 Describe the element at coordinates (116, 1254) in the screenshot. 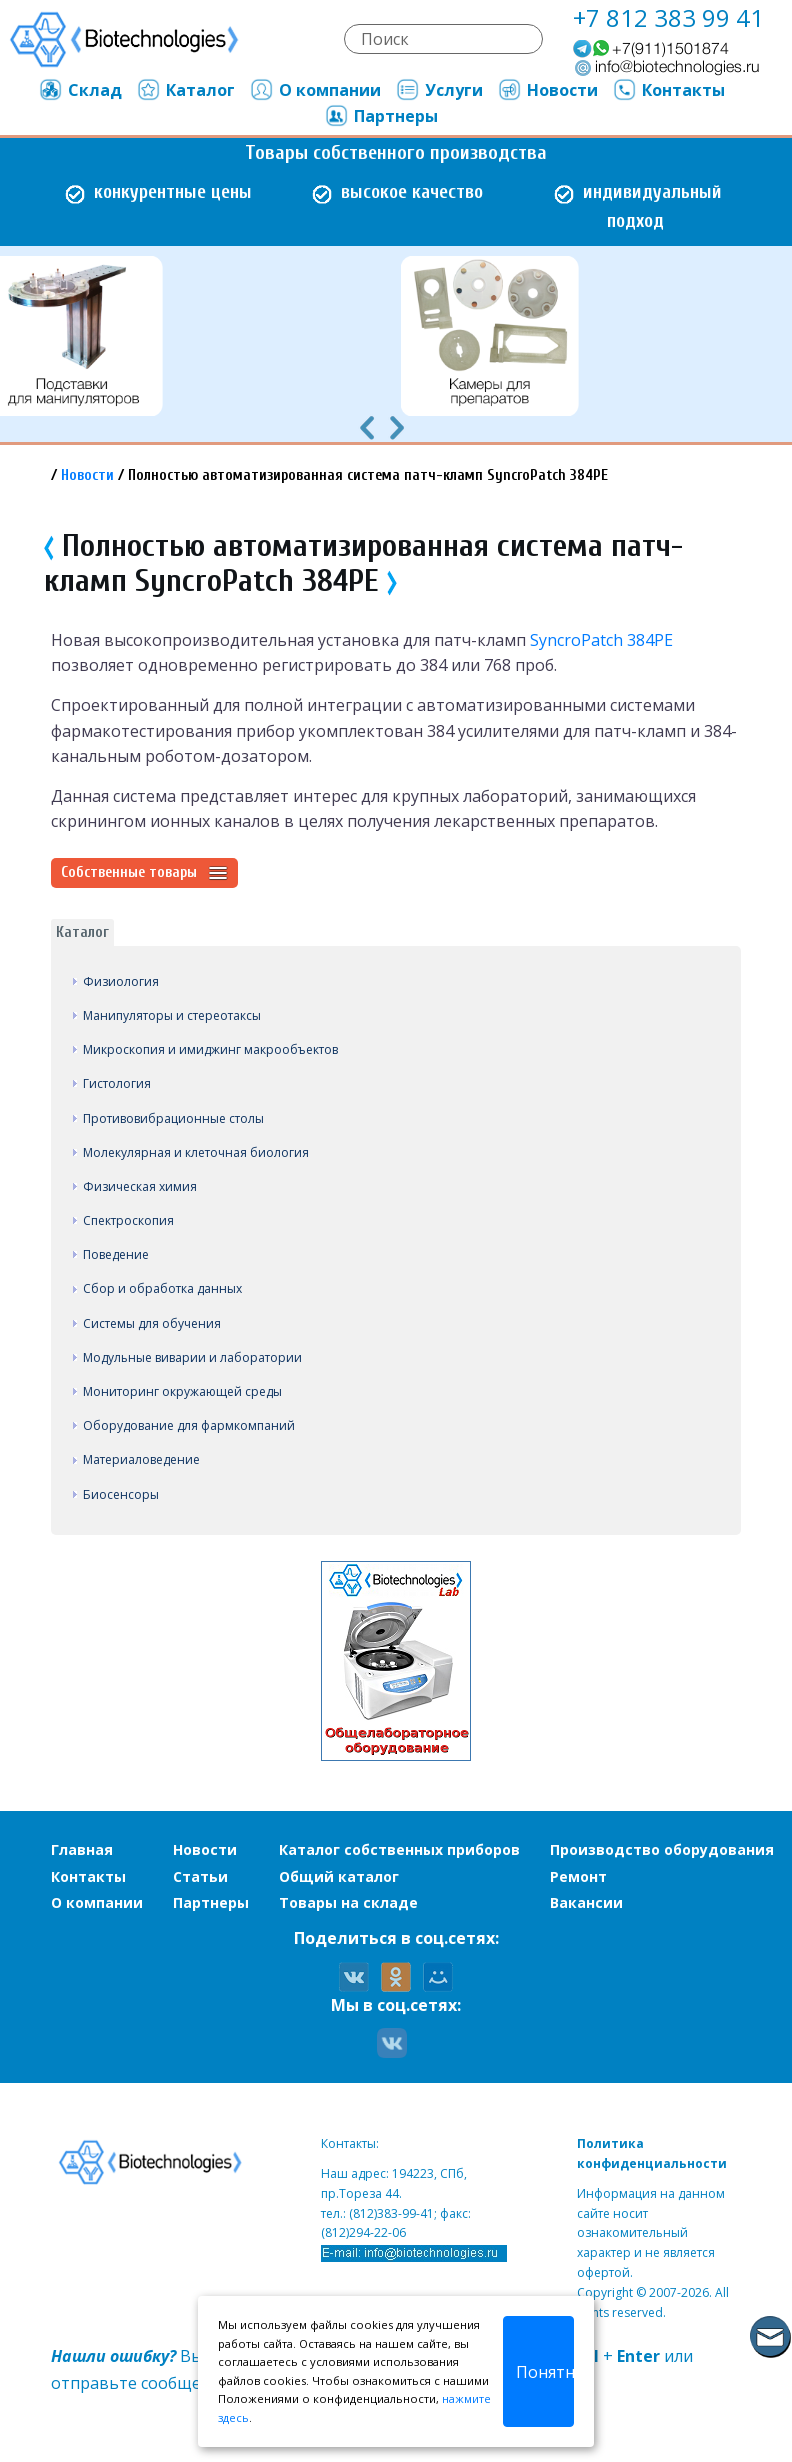

I see `Поведение` at that location.